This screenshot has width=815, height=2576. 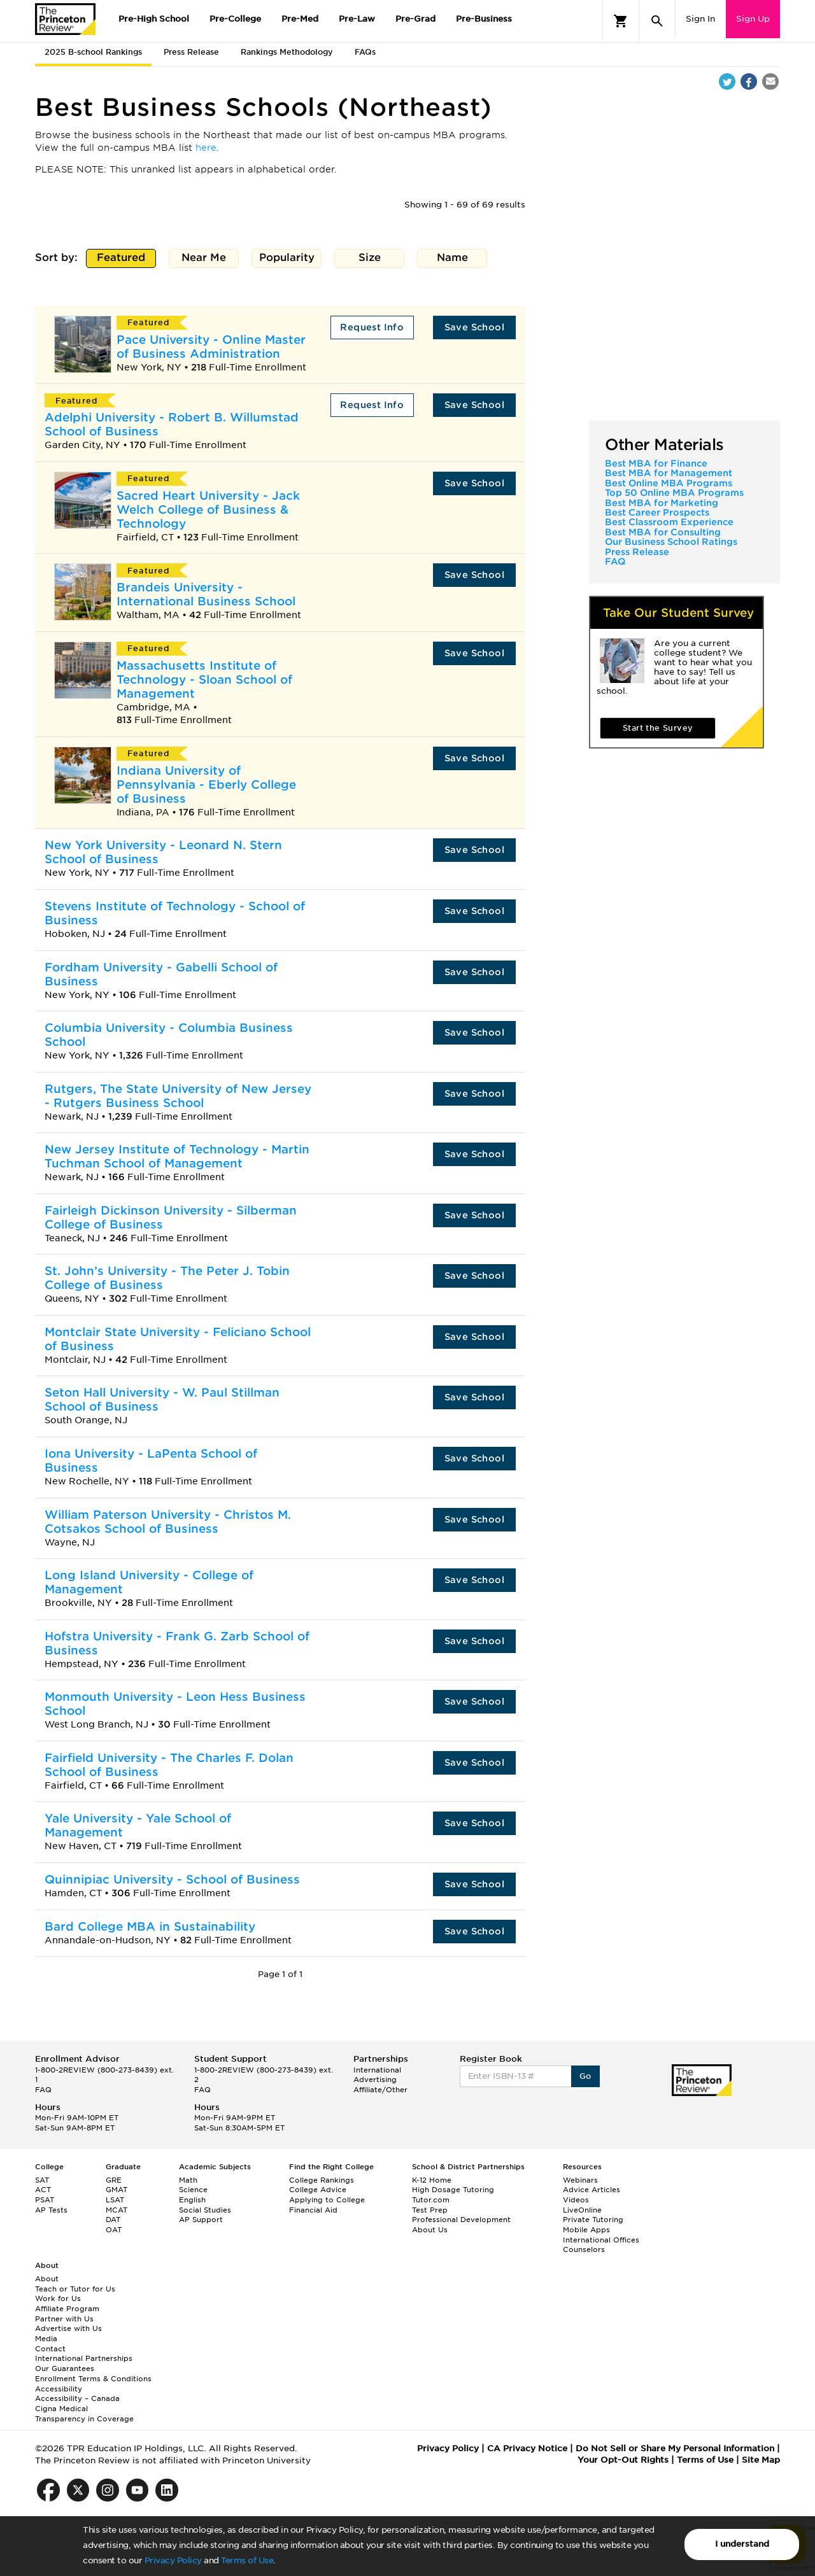 What do you see at coordinates (205, 2210) in the screenshot?
I see `Social Studies` at bounding box center [205, 2210].